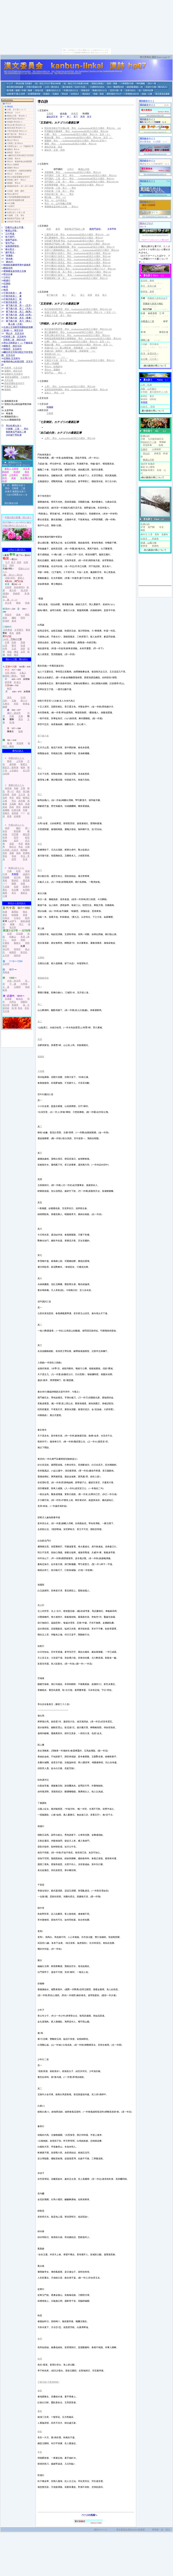  I want to click on 李白42 梁園吟, so click(52, 369).